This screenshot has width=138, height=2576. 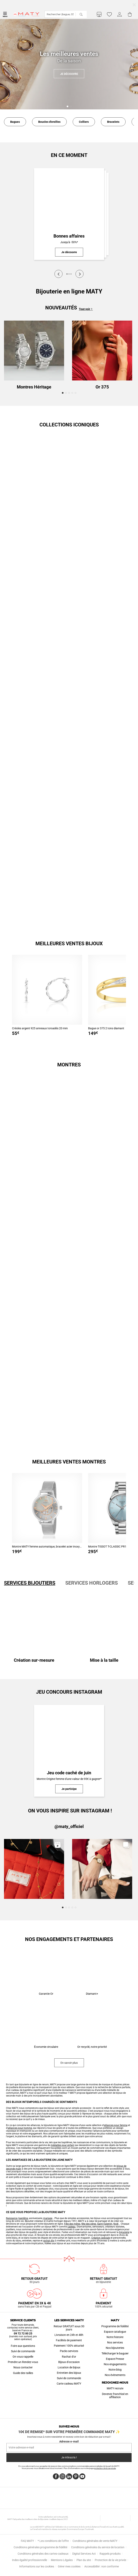 I want to click on mariage, so click(x=47, y=2218).